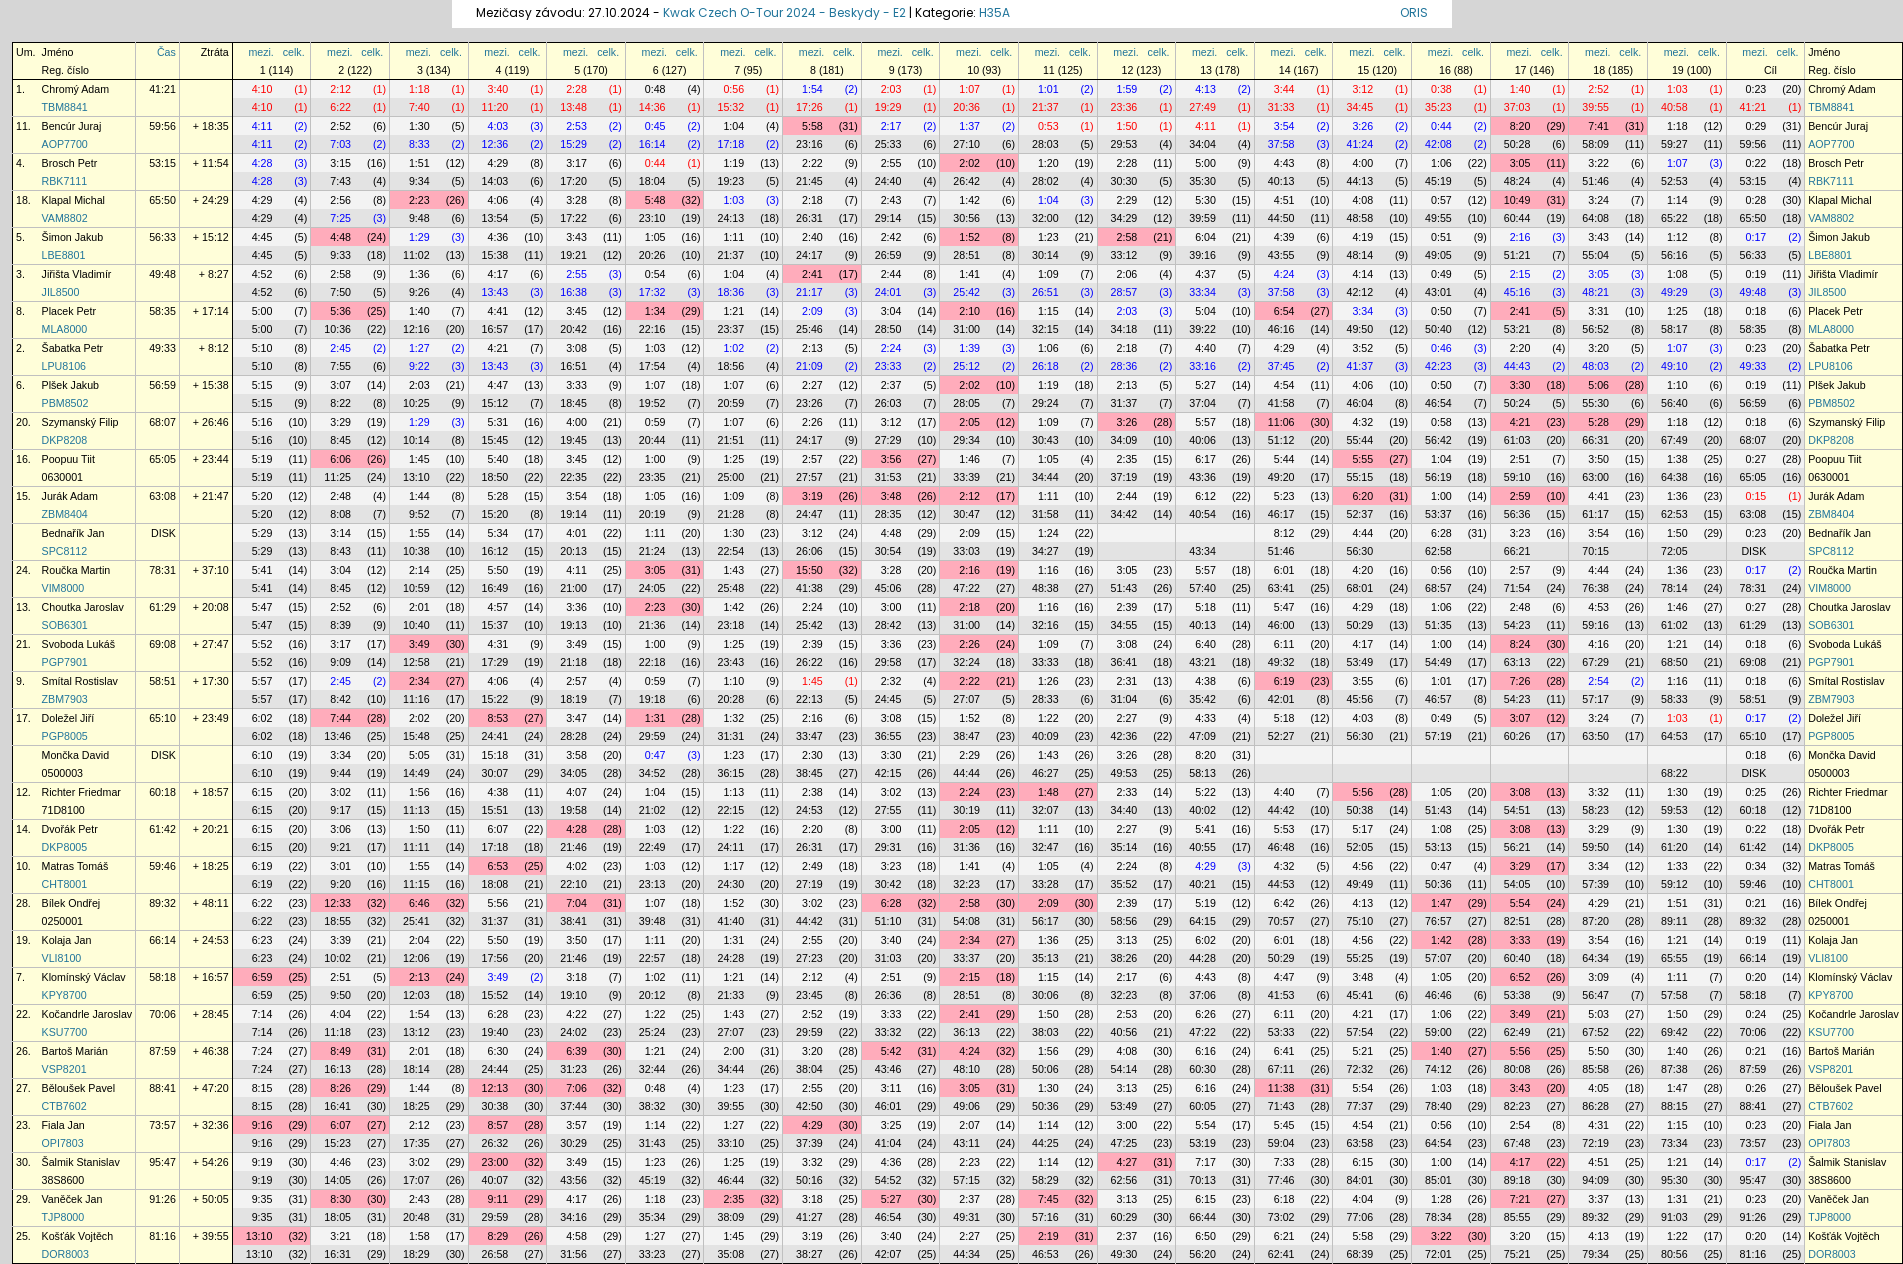 This screenshot has height=1264, width=1903. What do you see at coordinates (573, 1106) in the screenshot?
I see `37:44` at bounding box center [573, 1106].